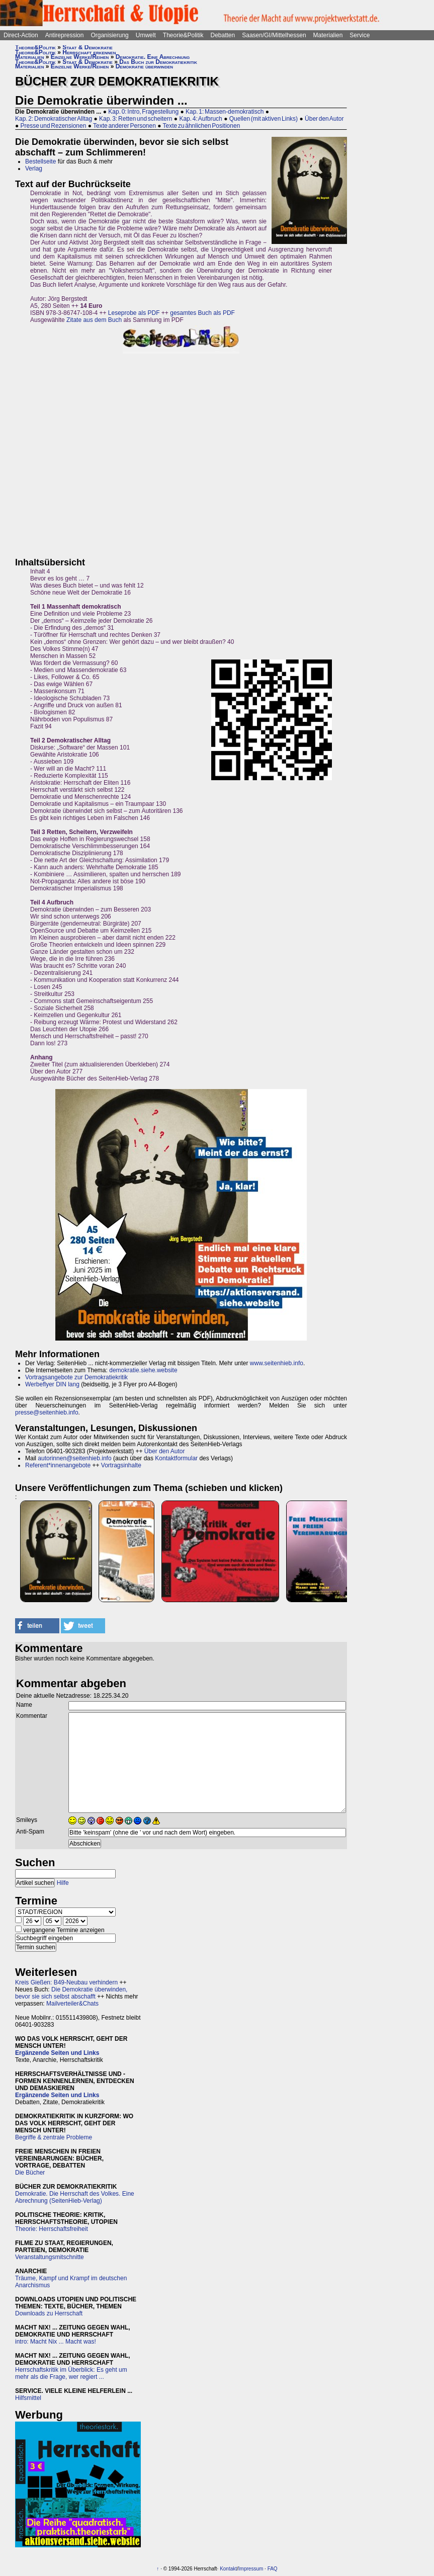 The height and width of the screenshot is (2576, 434). I want to click on demokratie.siehe.website, so click(143, 1370).